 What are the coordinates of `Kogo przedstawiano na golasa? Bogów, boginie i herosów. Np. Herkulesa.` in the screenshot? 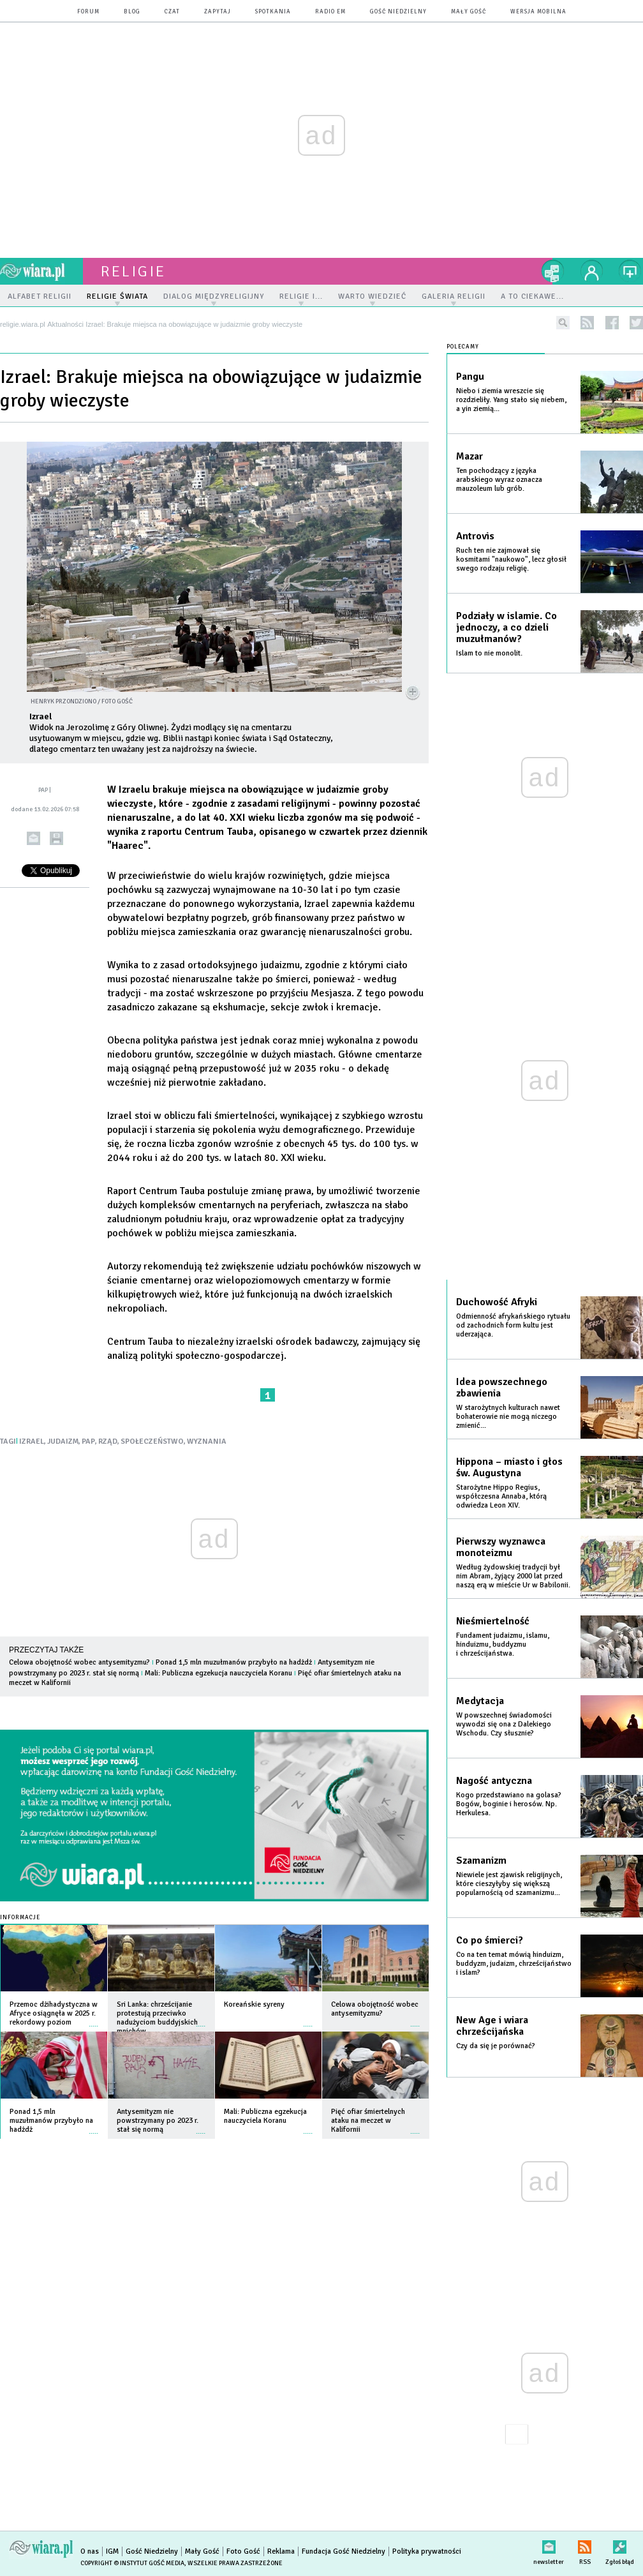 It's located at (508, 1804).